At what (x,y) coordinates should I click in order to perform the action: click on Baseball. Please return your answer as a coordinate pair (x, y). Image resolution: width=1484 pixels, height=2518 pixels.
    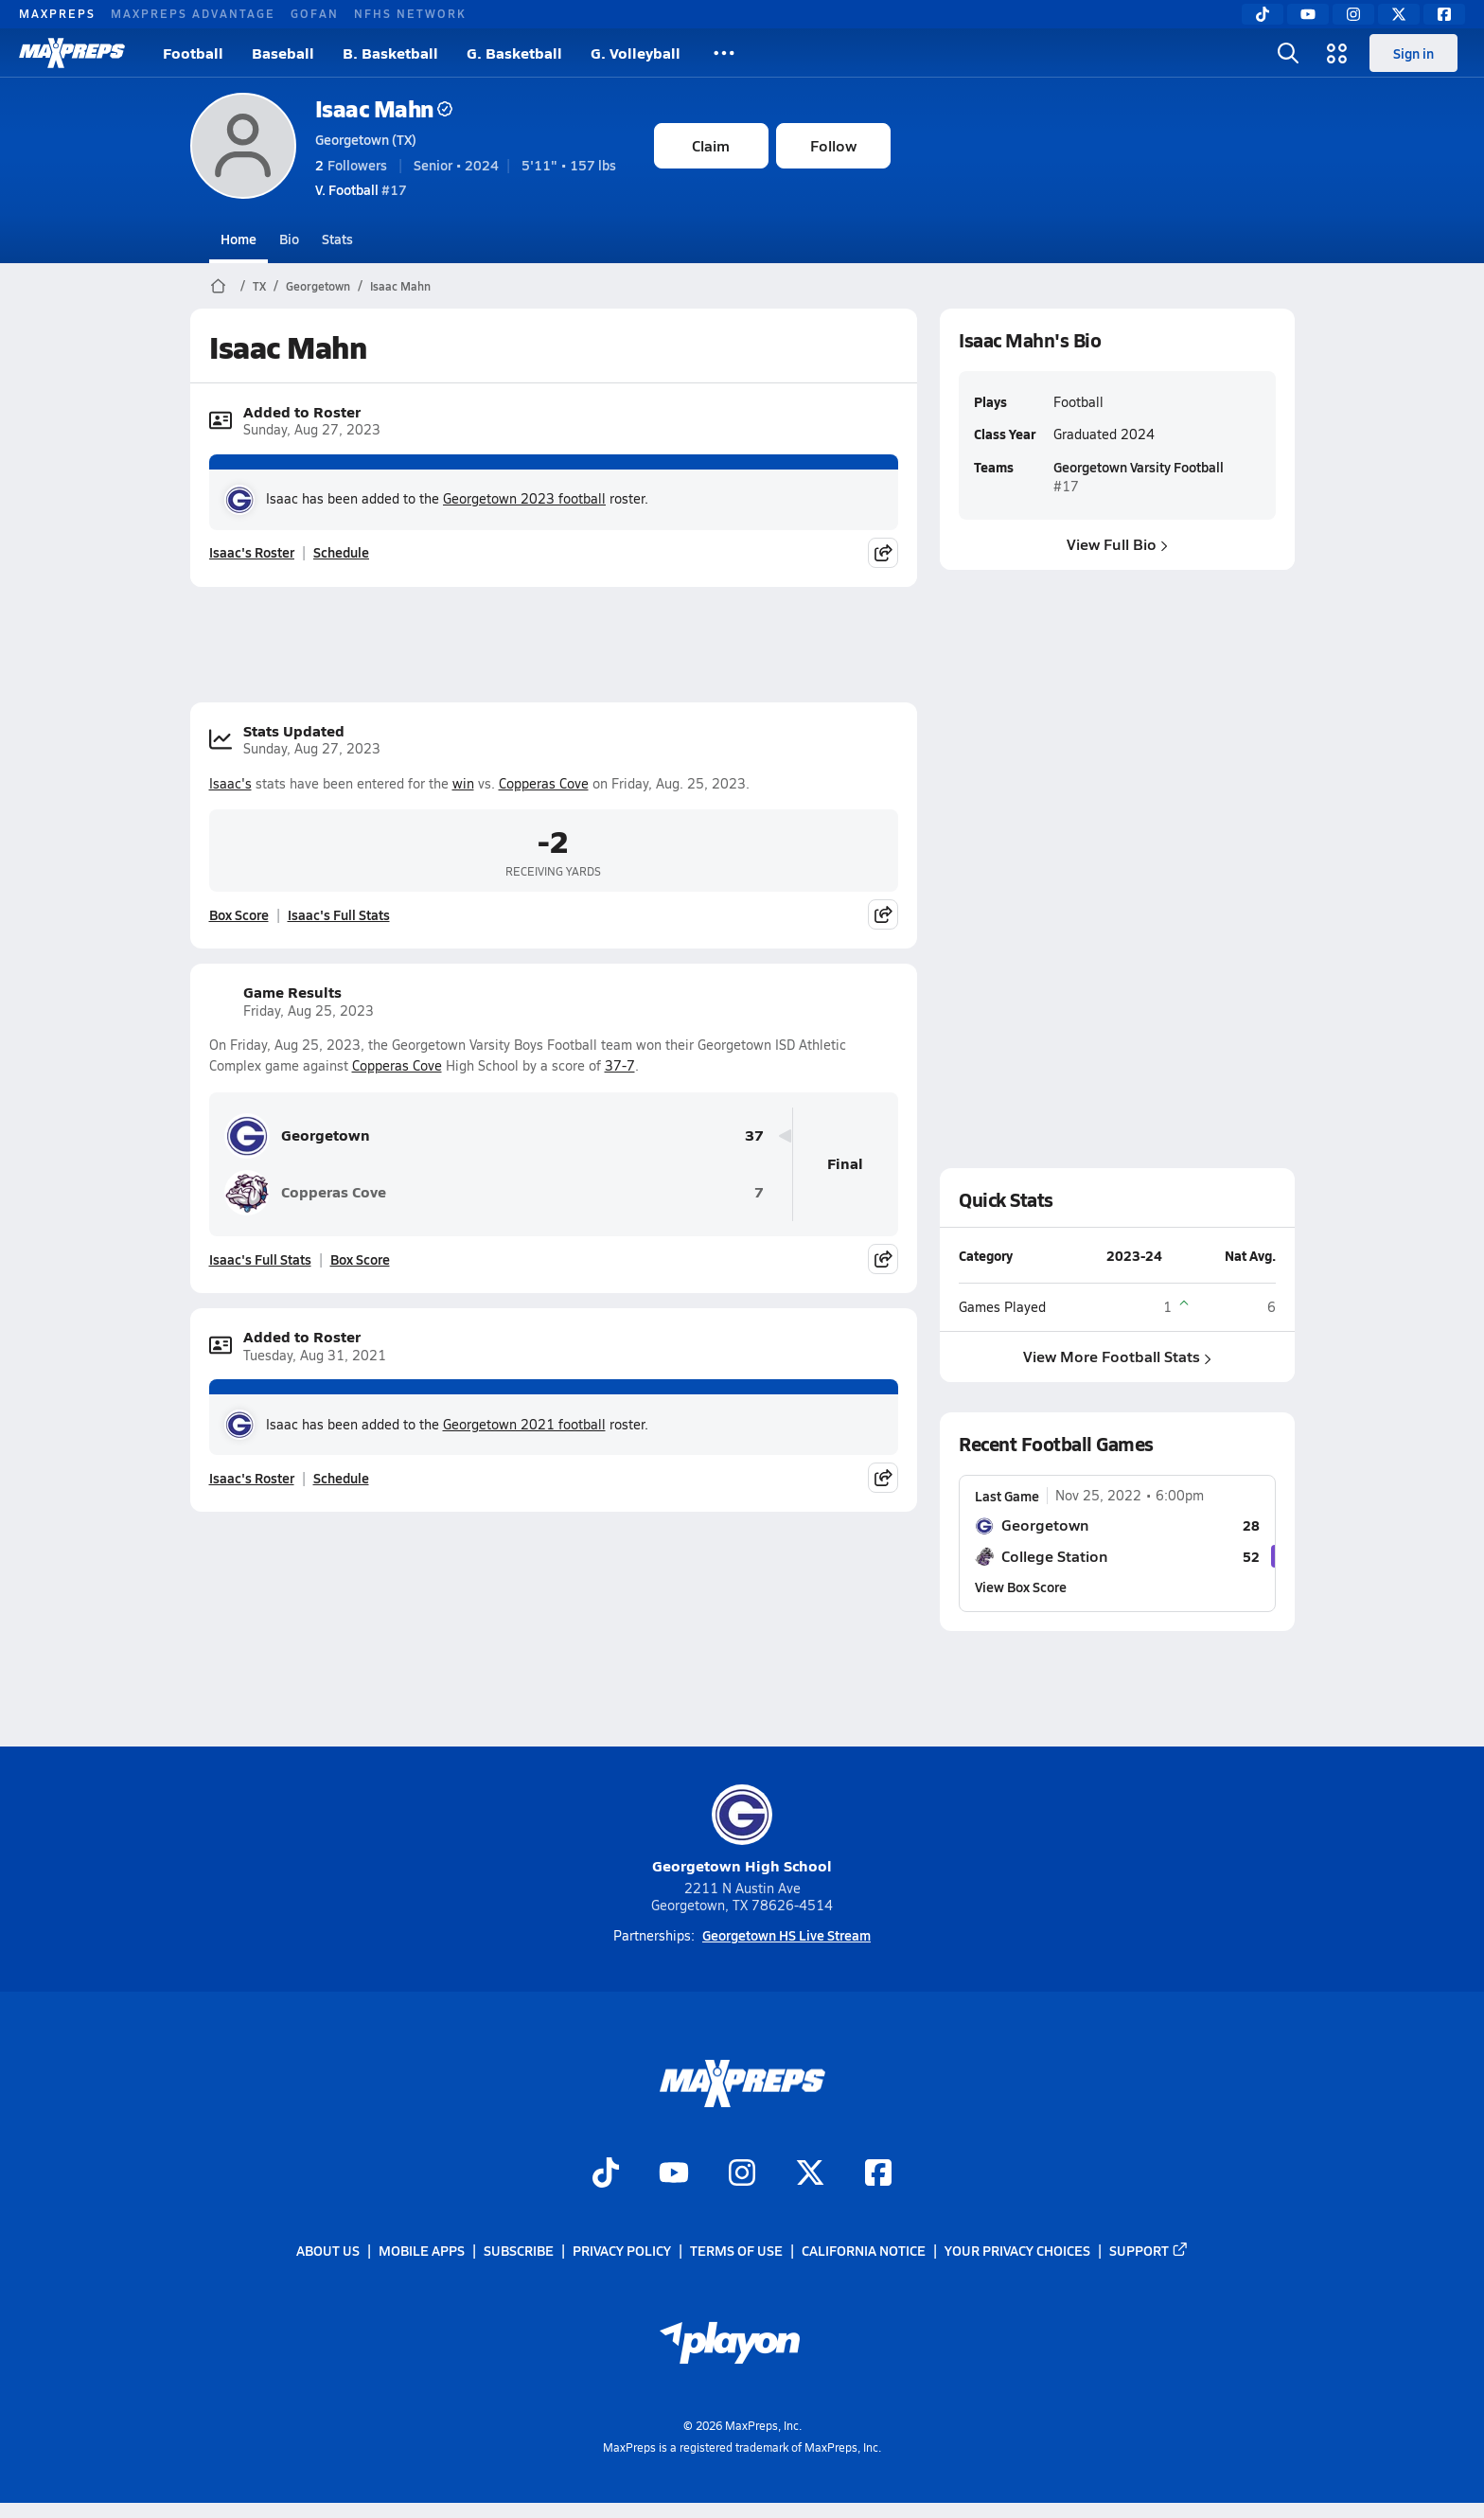
    Looking at the image, I should click on (283, 52).